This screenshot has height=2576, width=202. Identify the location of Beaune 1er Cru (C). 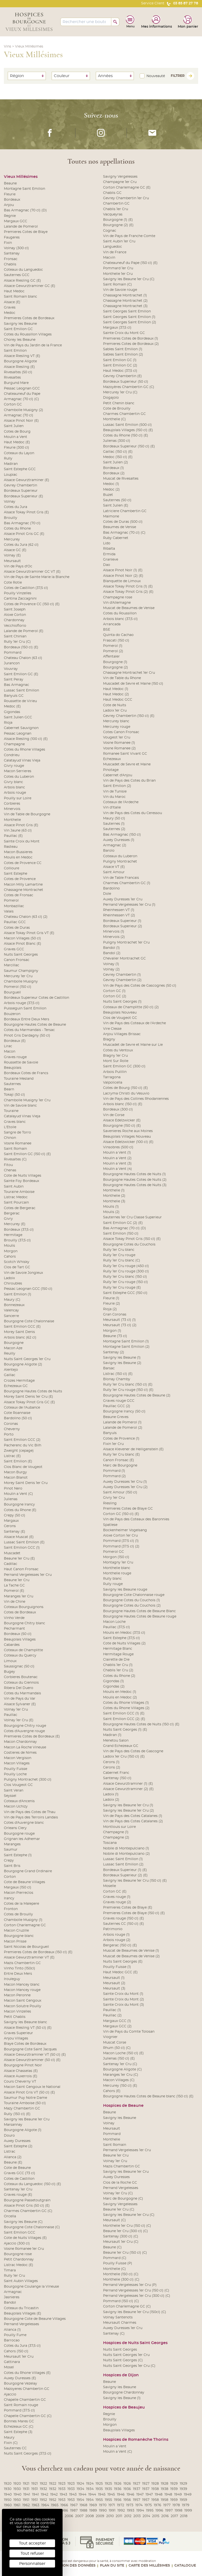
(118, 2209).